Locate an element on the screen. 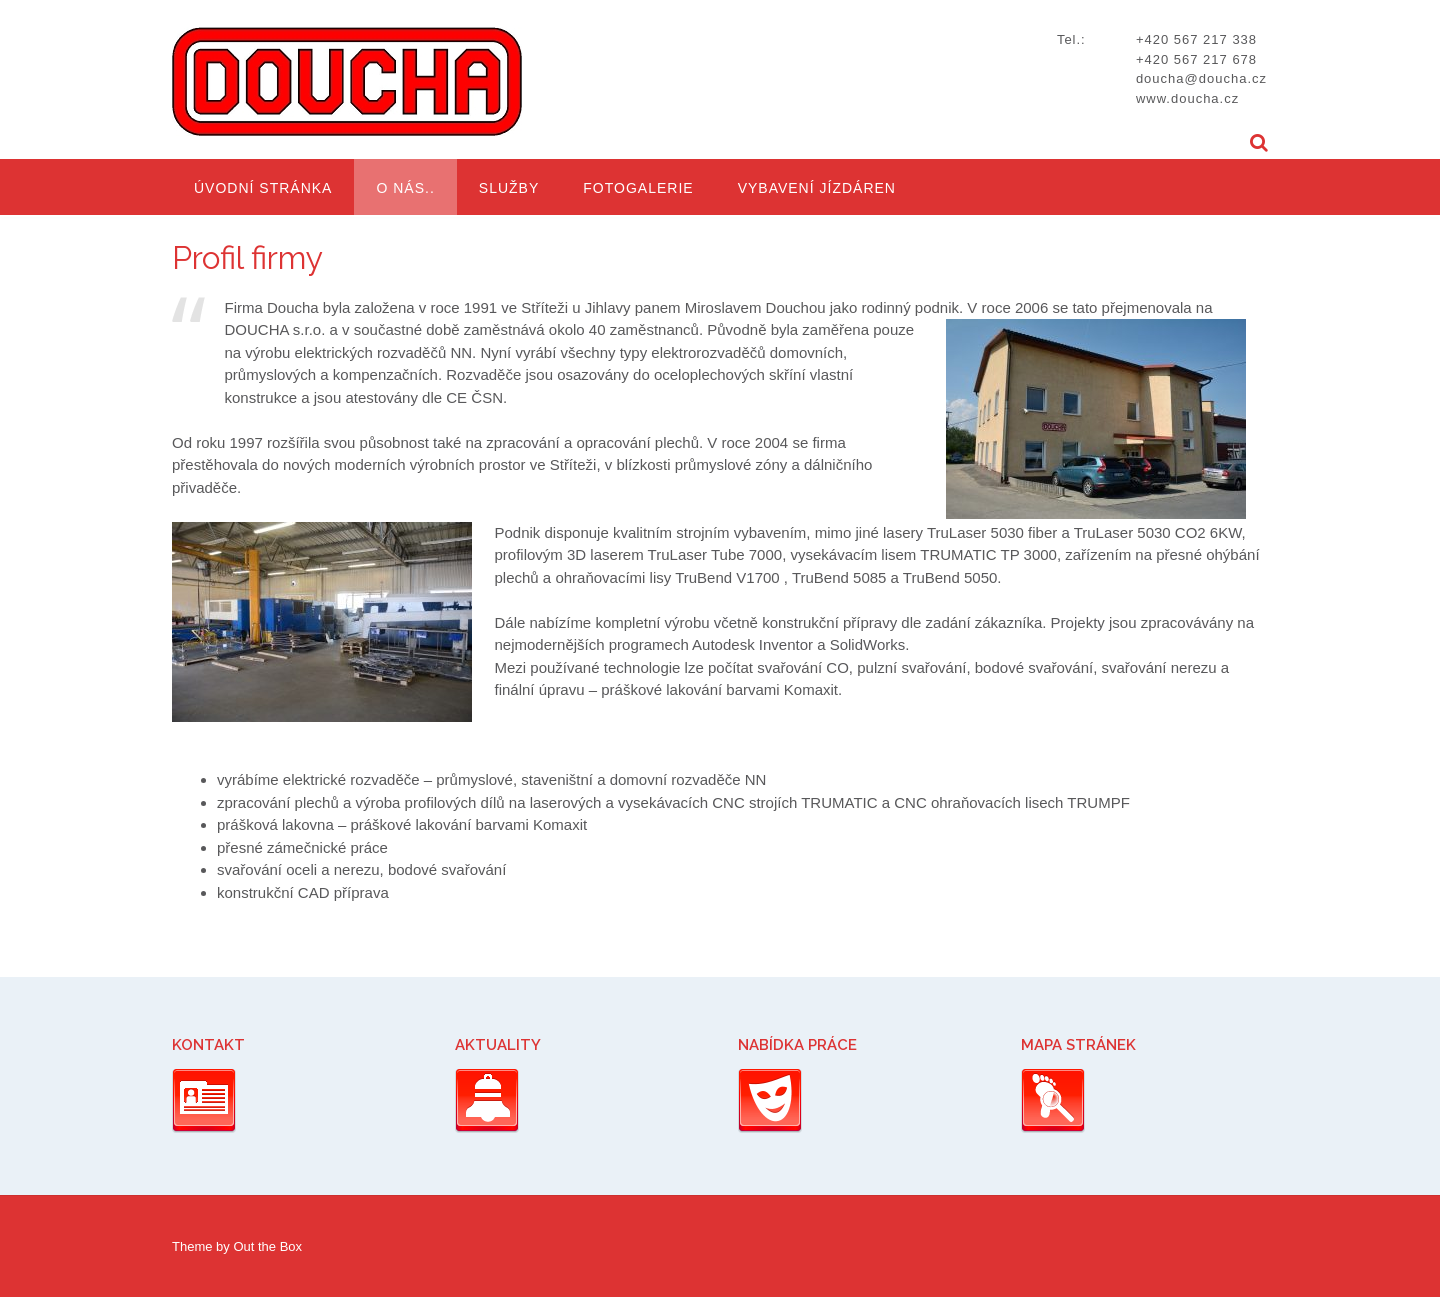 This screenshot has height=1297, width=1440. www.doucha.cz is located at coordinates (1187, 98).